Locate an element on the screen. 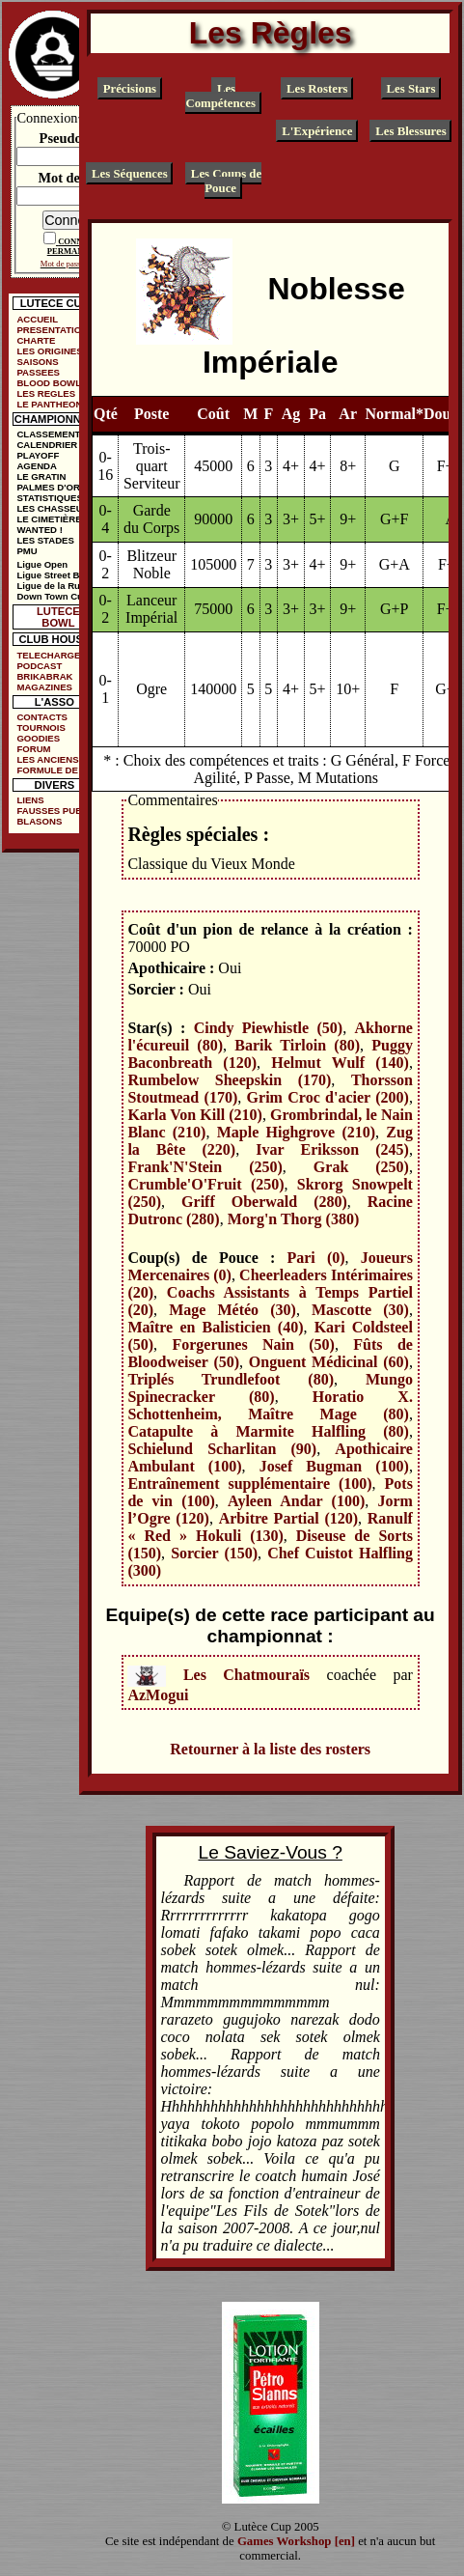 This screenshot has width=464, height=2576. Mage Météo (30) is located at coordinates (232, 1310).